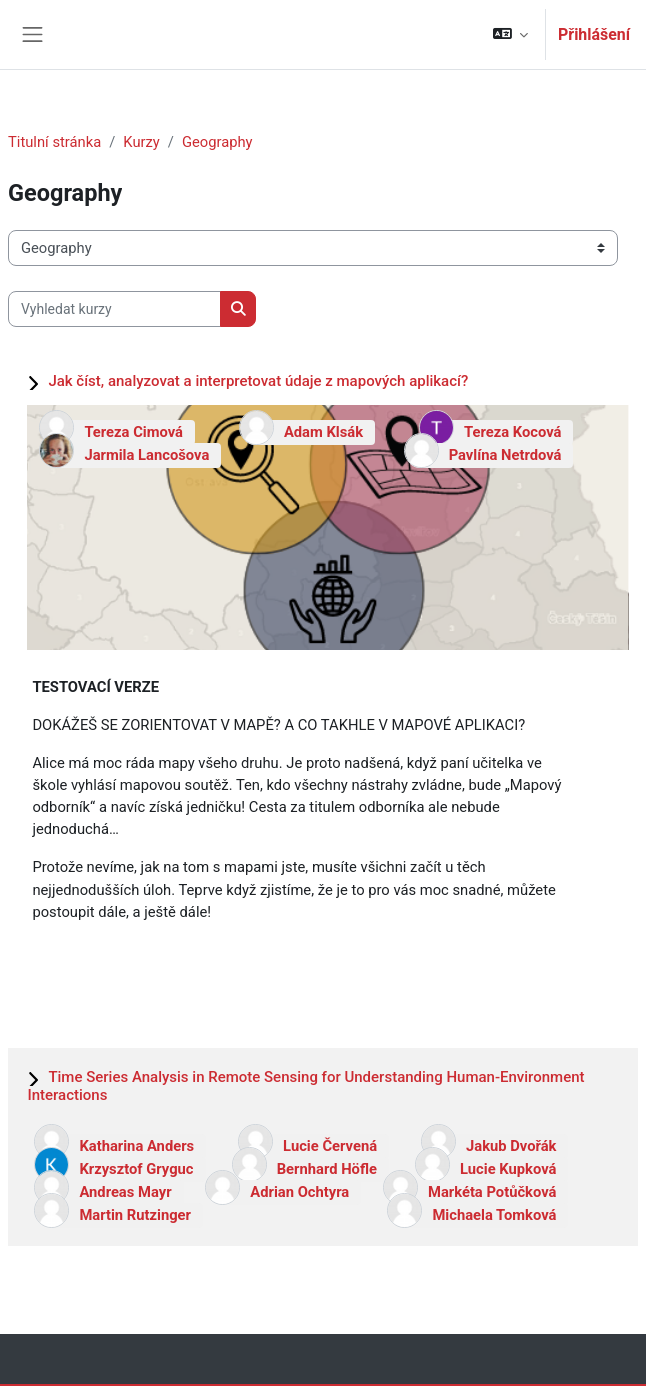  What do you see at coordinates (594, 34) in the screenshot?
I see `Přihlášení` at bounding box center [594, 34].